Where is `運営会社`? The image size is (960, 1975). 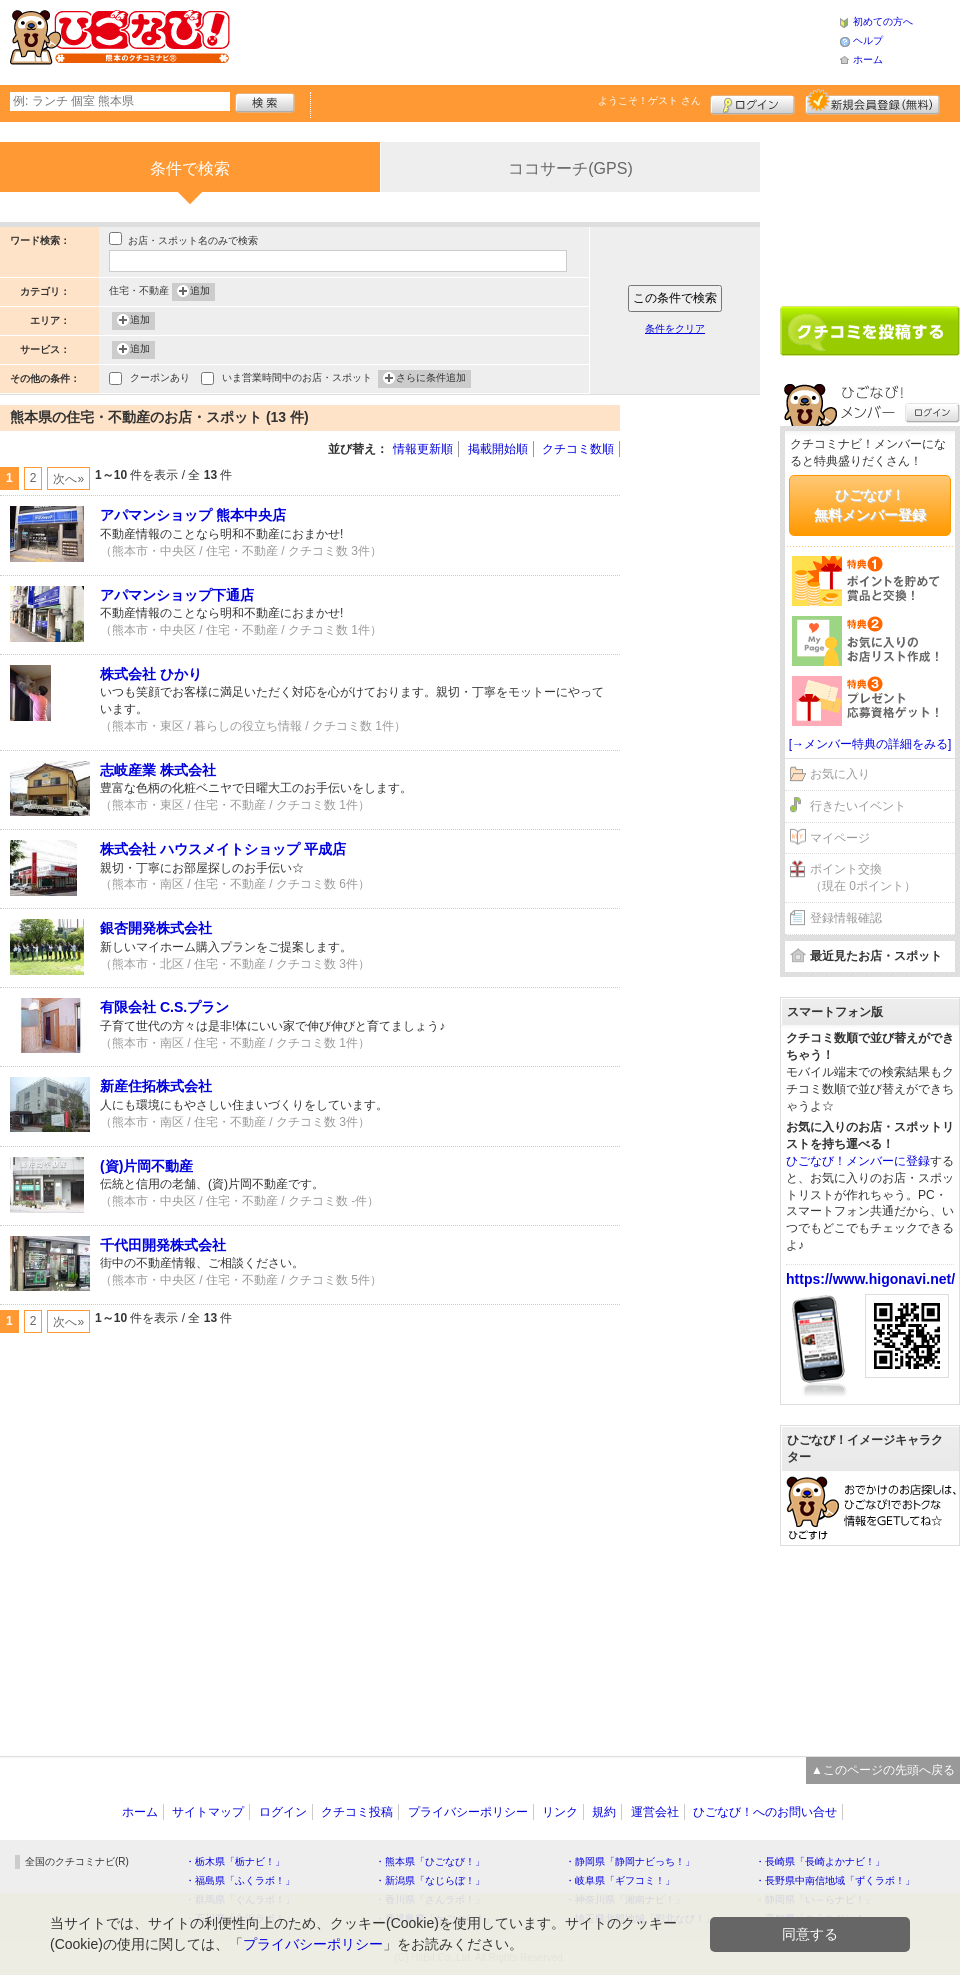
運営会社 is located at coordinates (655, 1812).